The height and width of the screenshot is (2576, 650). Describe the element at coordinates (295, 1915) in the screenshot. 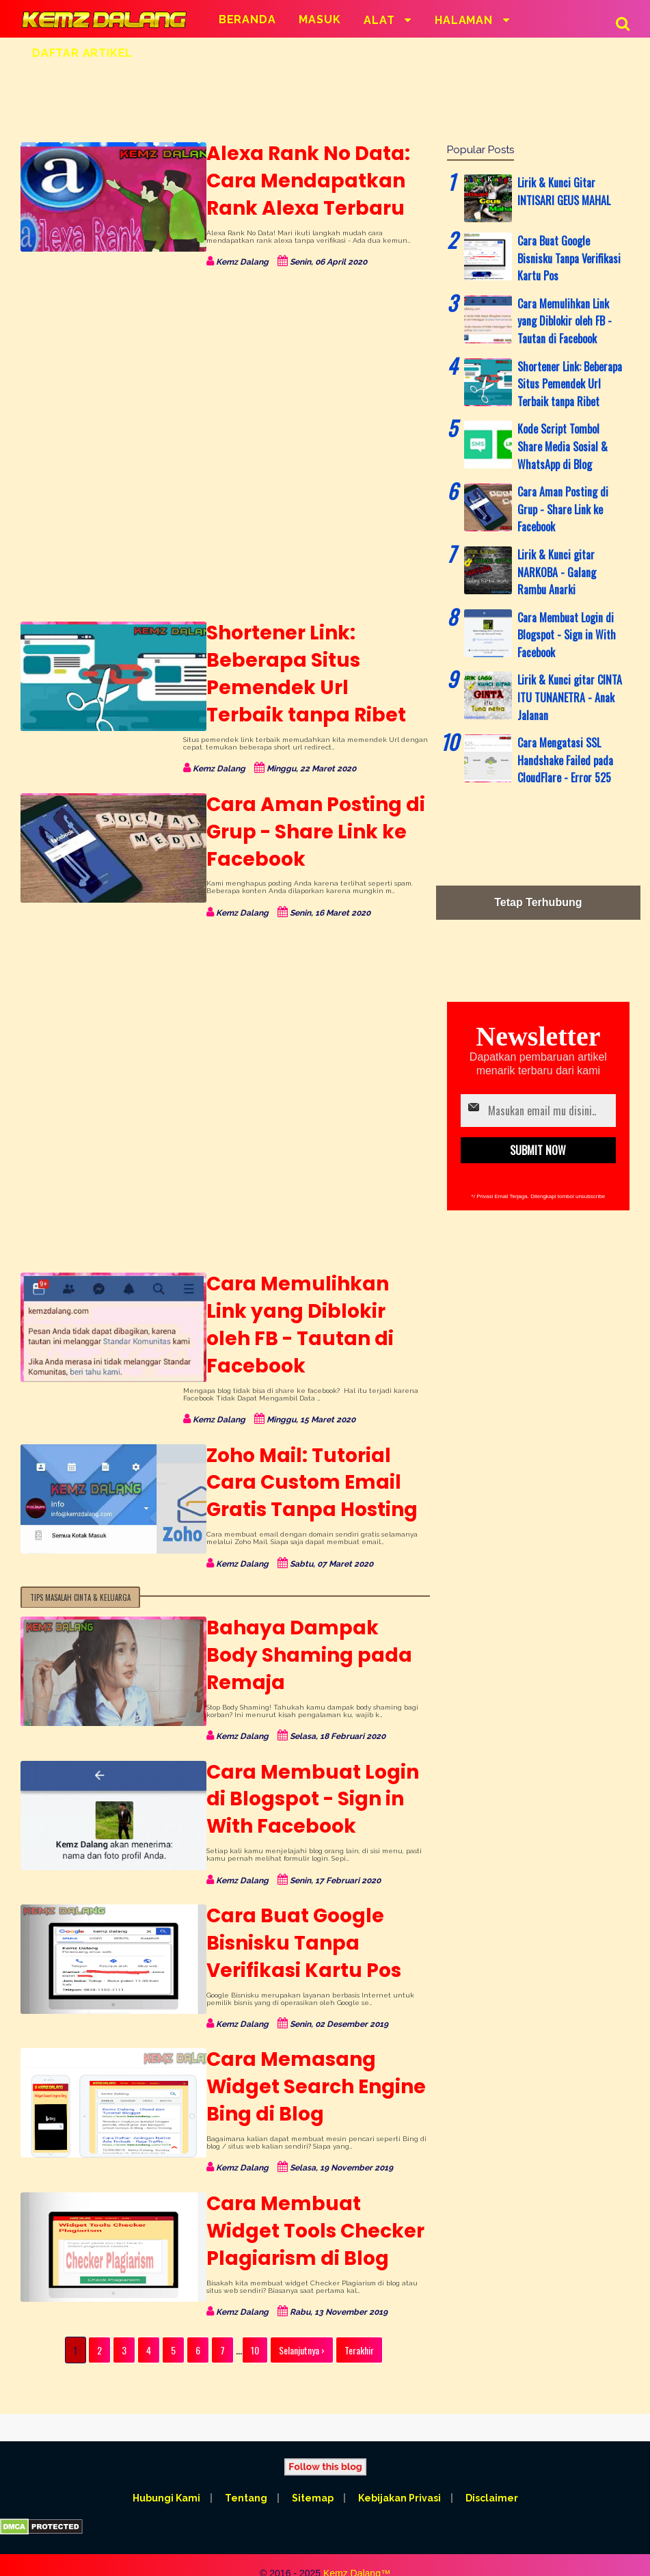

I see `Cara Buat Google Bisnisku Tanpa Verifikasi Kartu Pos` at that location.